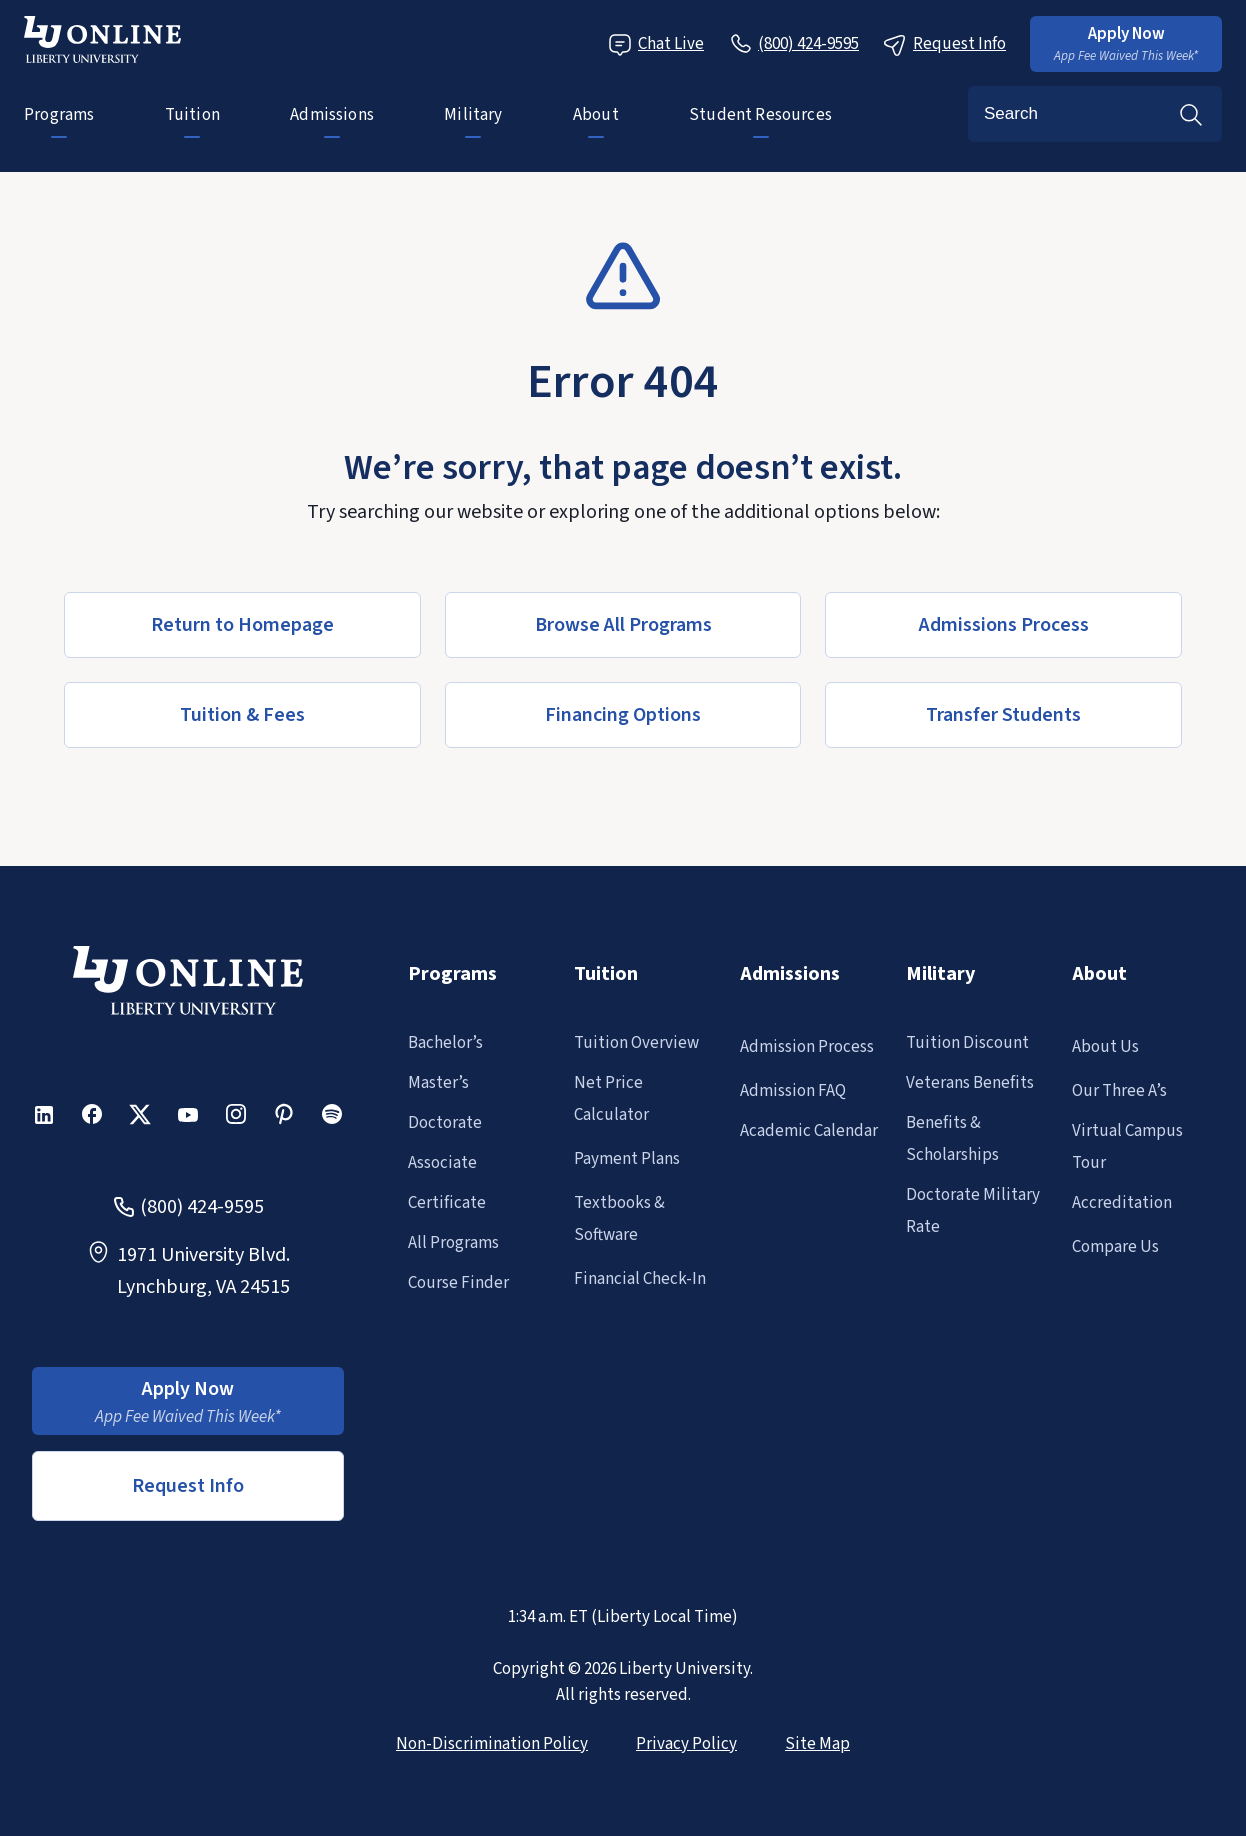  Describe the element at coordinates (656, 44) in the screenshot. I see `Chat Live [Chat Live Popup]` at that location.